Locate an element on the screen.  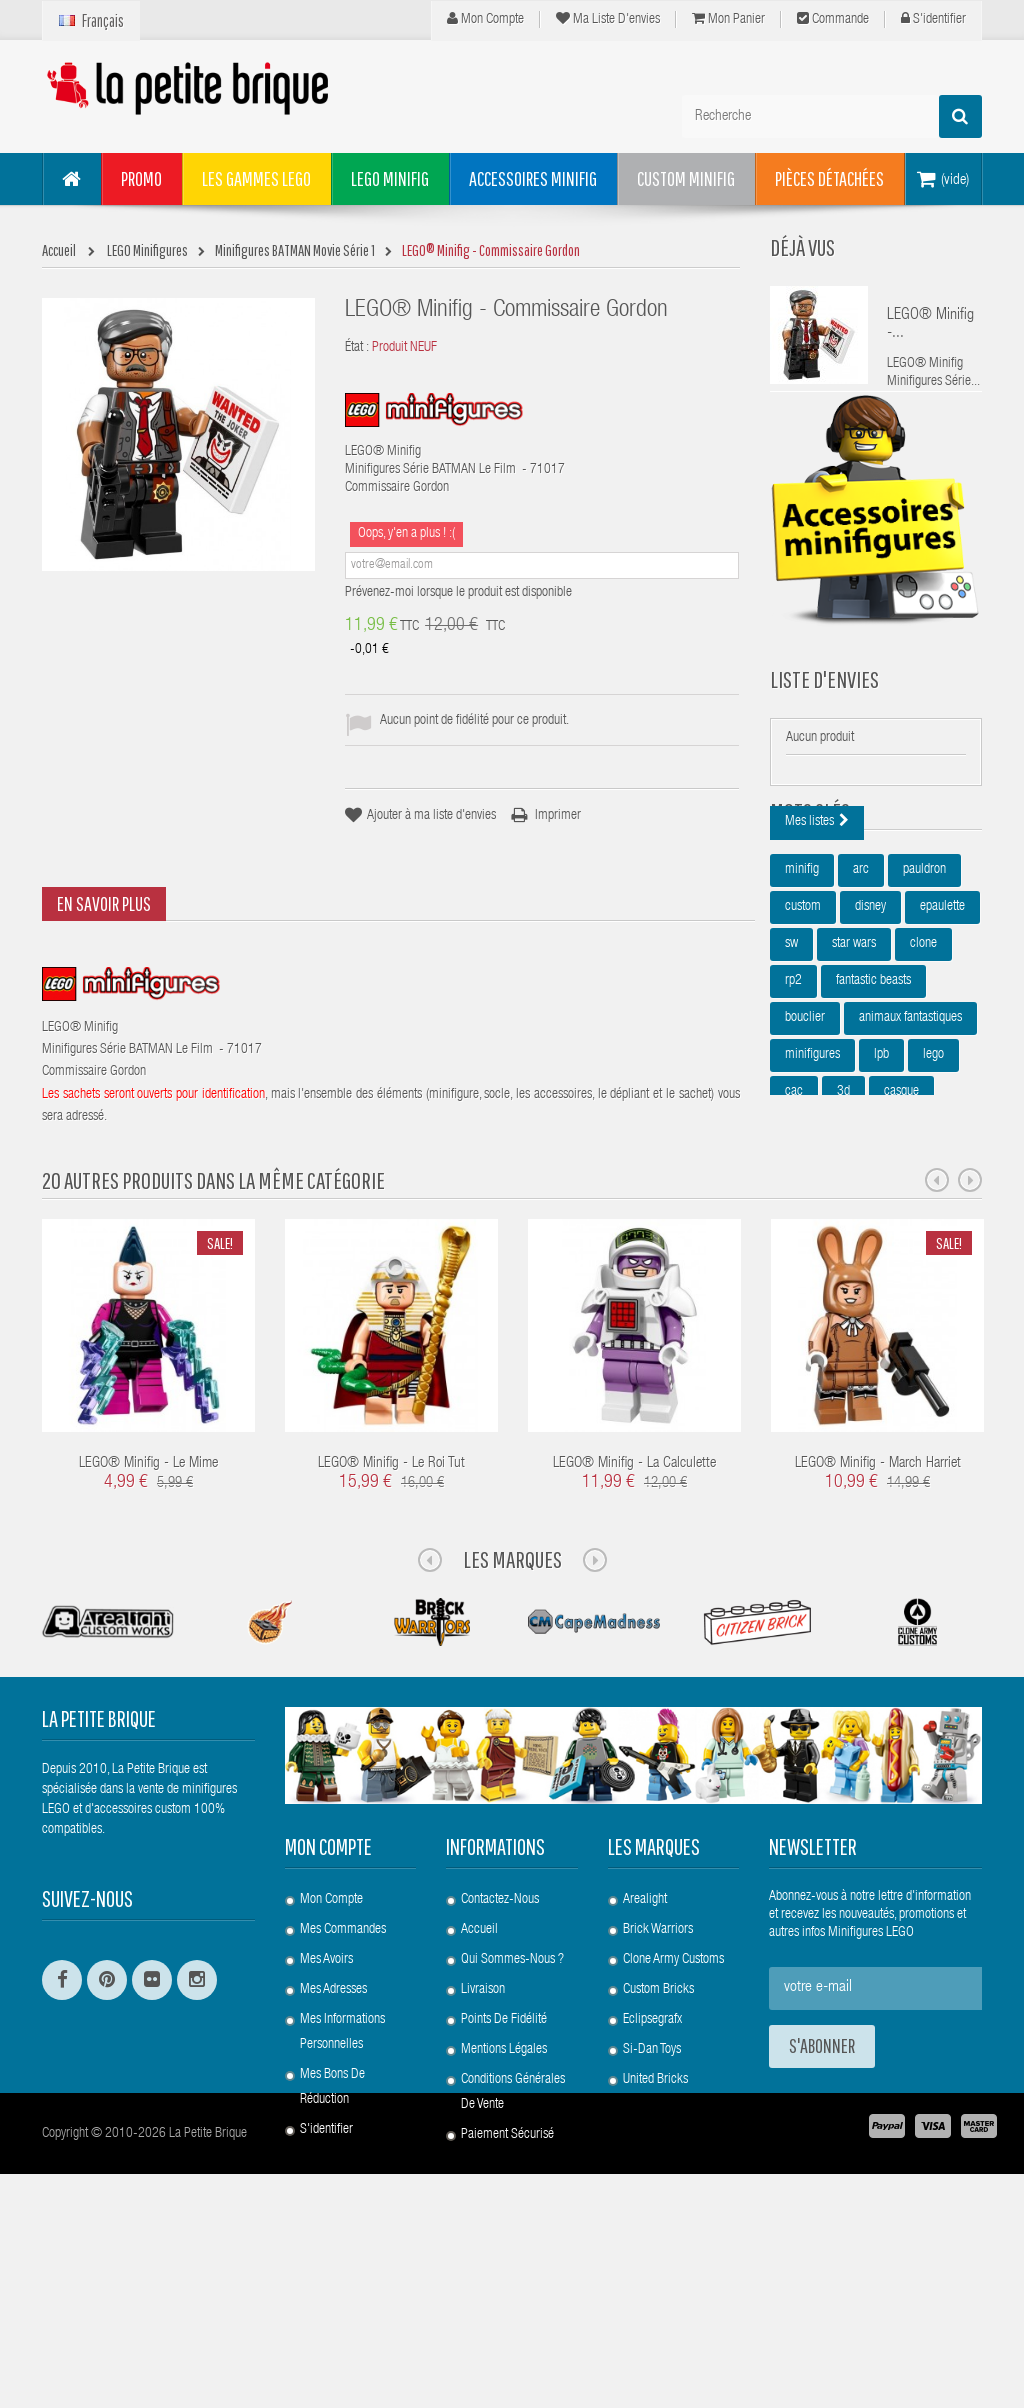
Qui sommes-nous ? is located at coordinates (512, 2105).